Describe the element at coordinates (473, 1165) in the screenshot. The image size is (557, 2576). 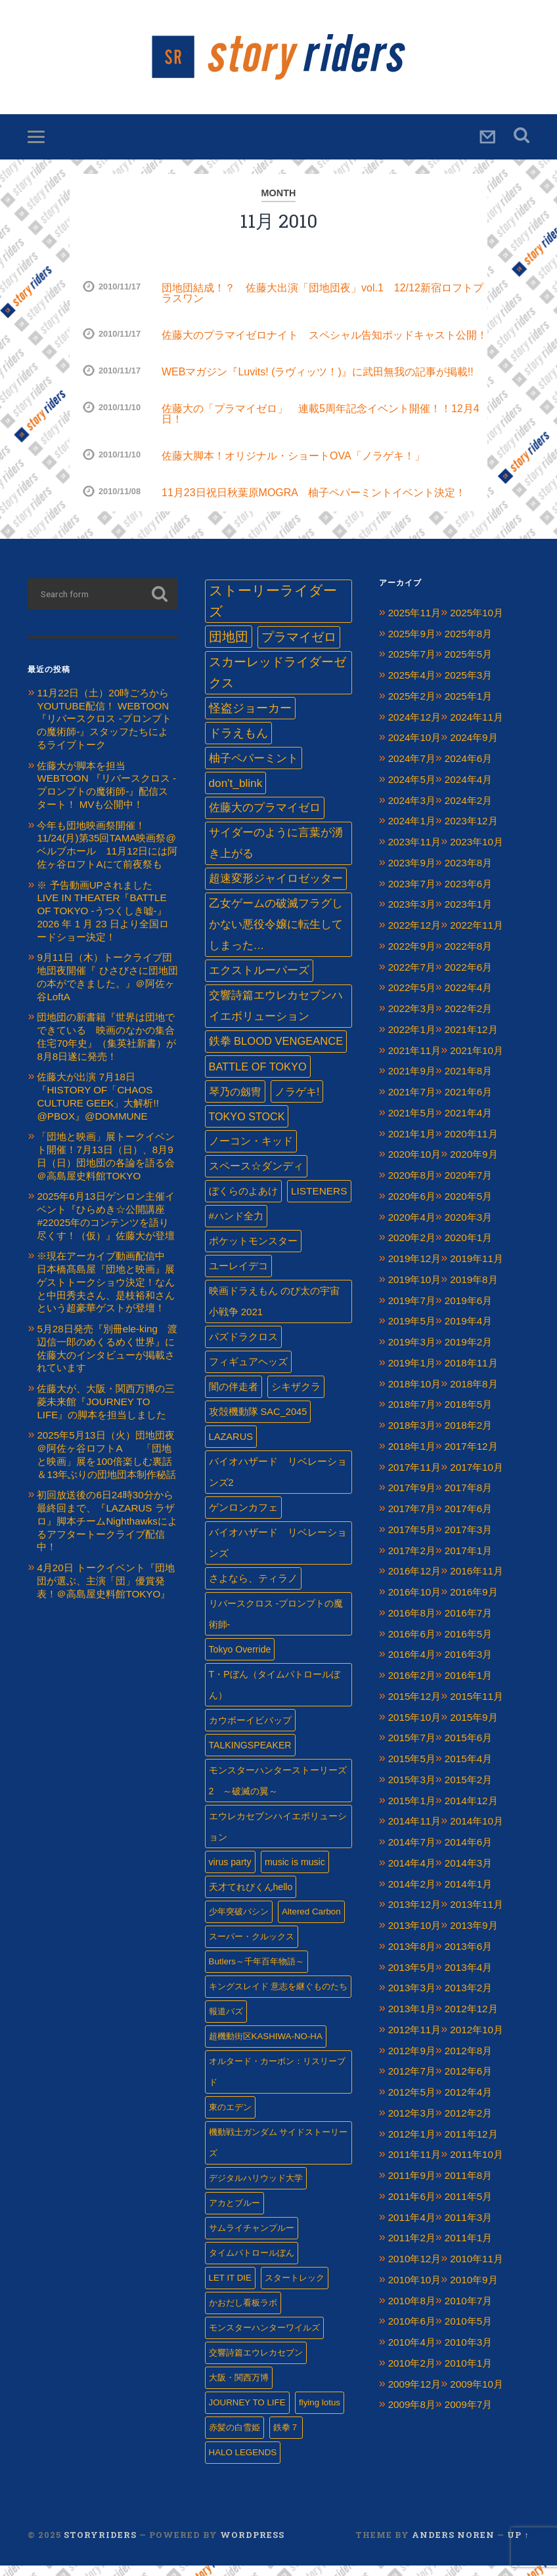
I see `2020年9月` at that location.